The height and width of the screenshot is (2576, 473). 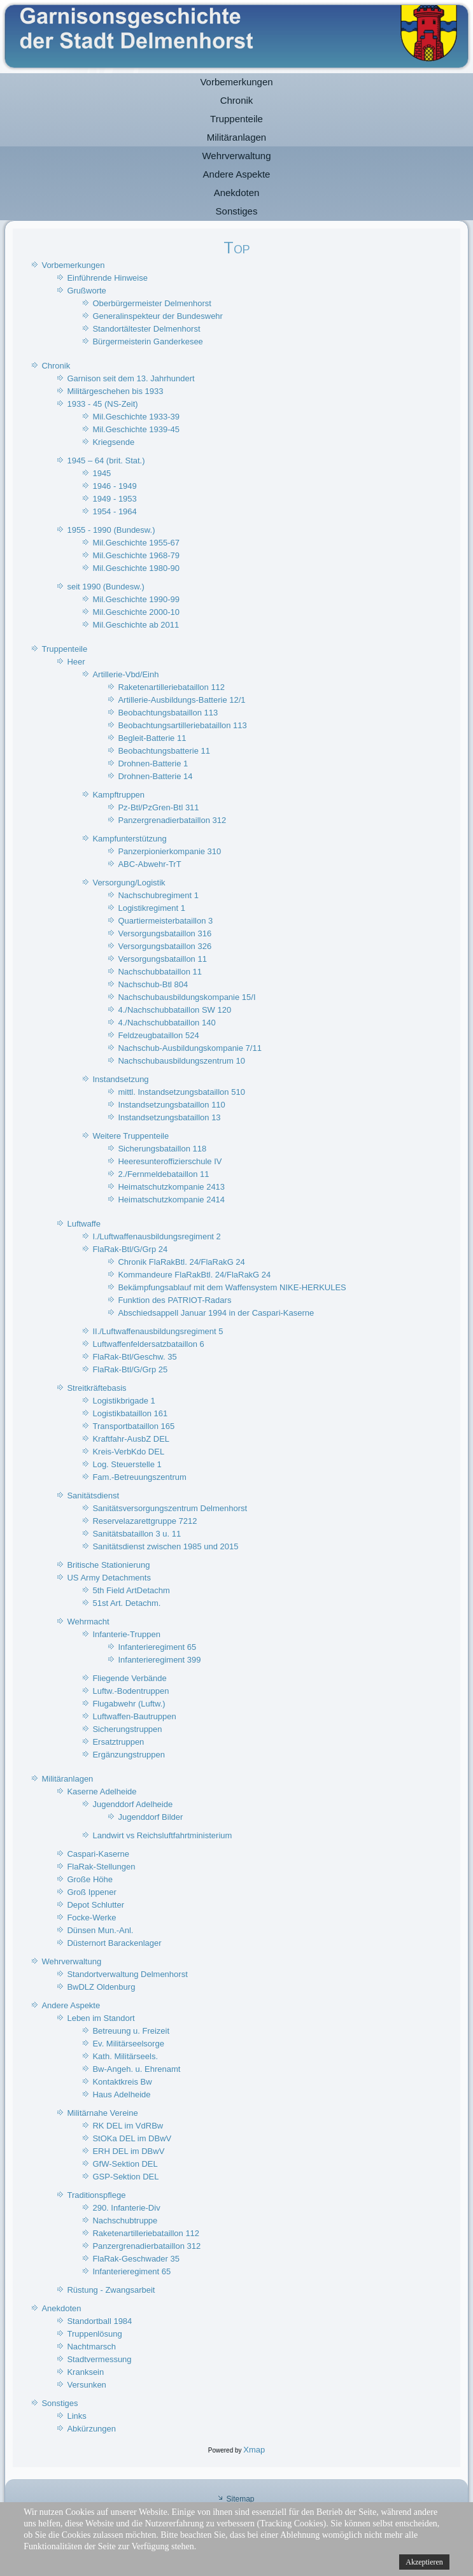 What do you see at coordinates (236, 100) in the screenshot?
I see `Chronik` at bounding box center [236, 100].